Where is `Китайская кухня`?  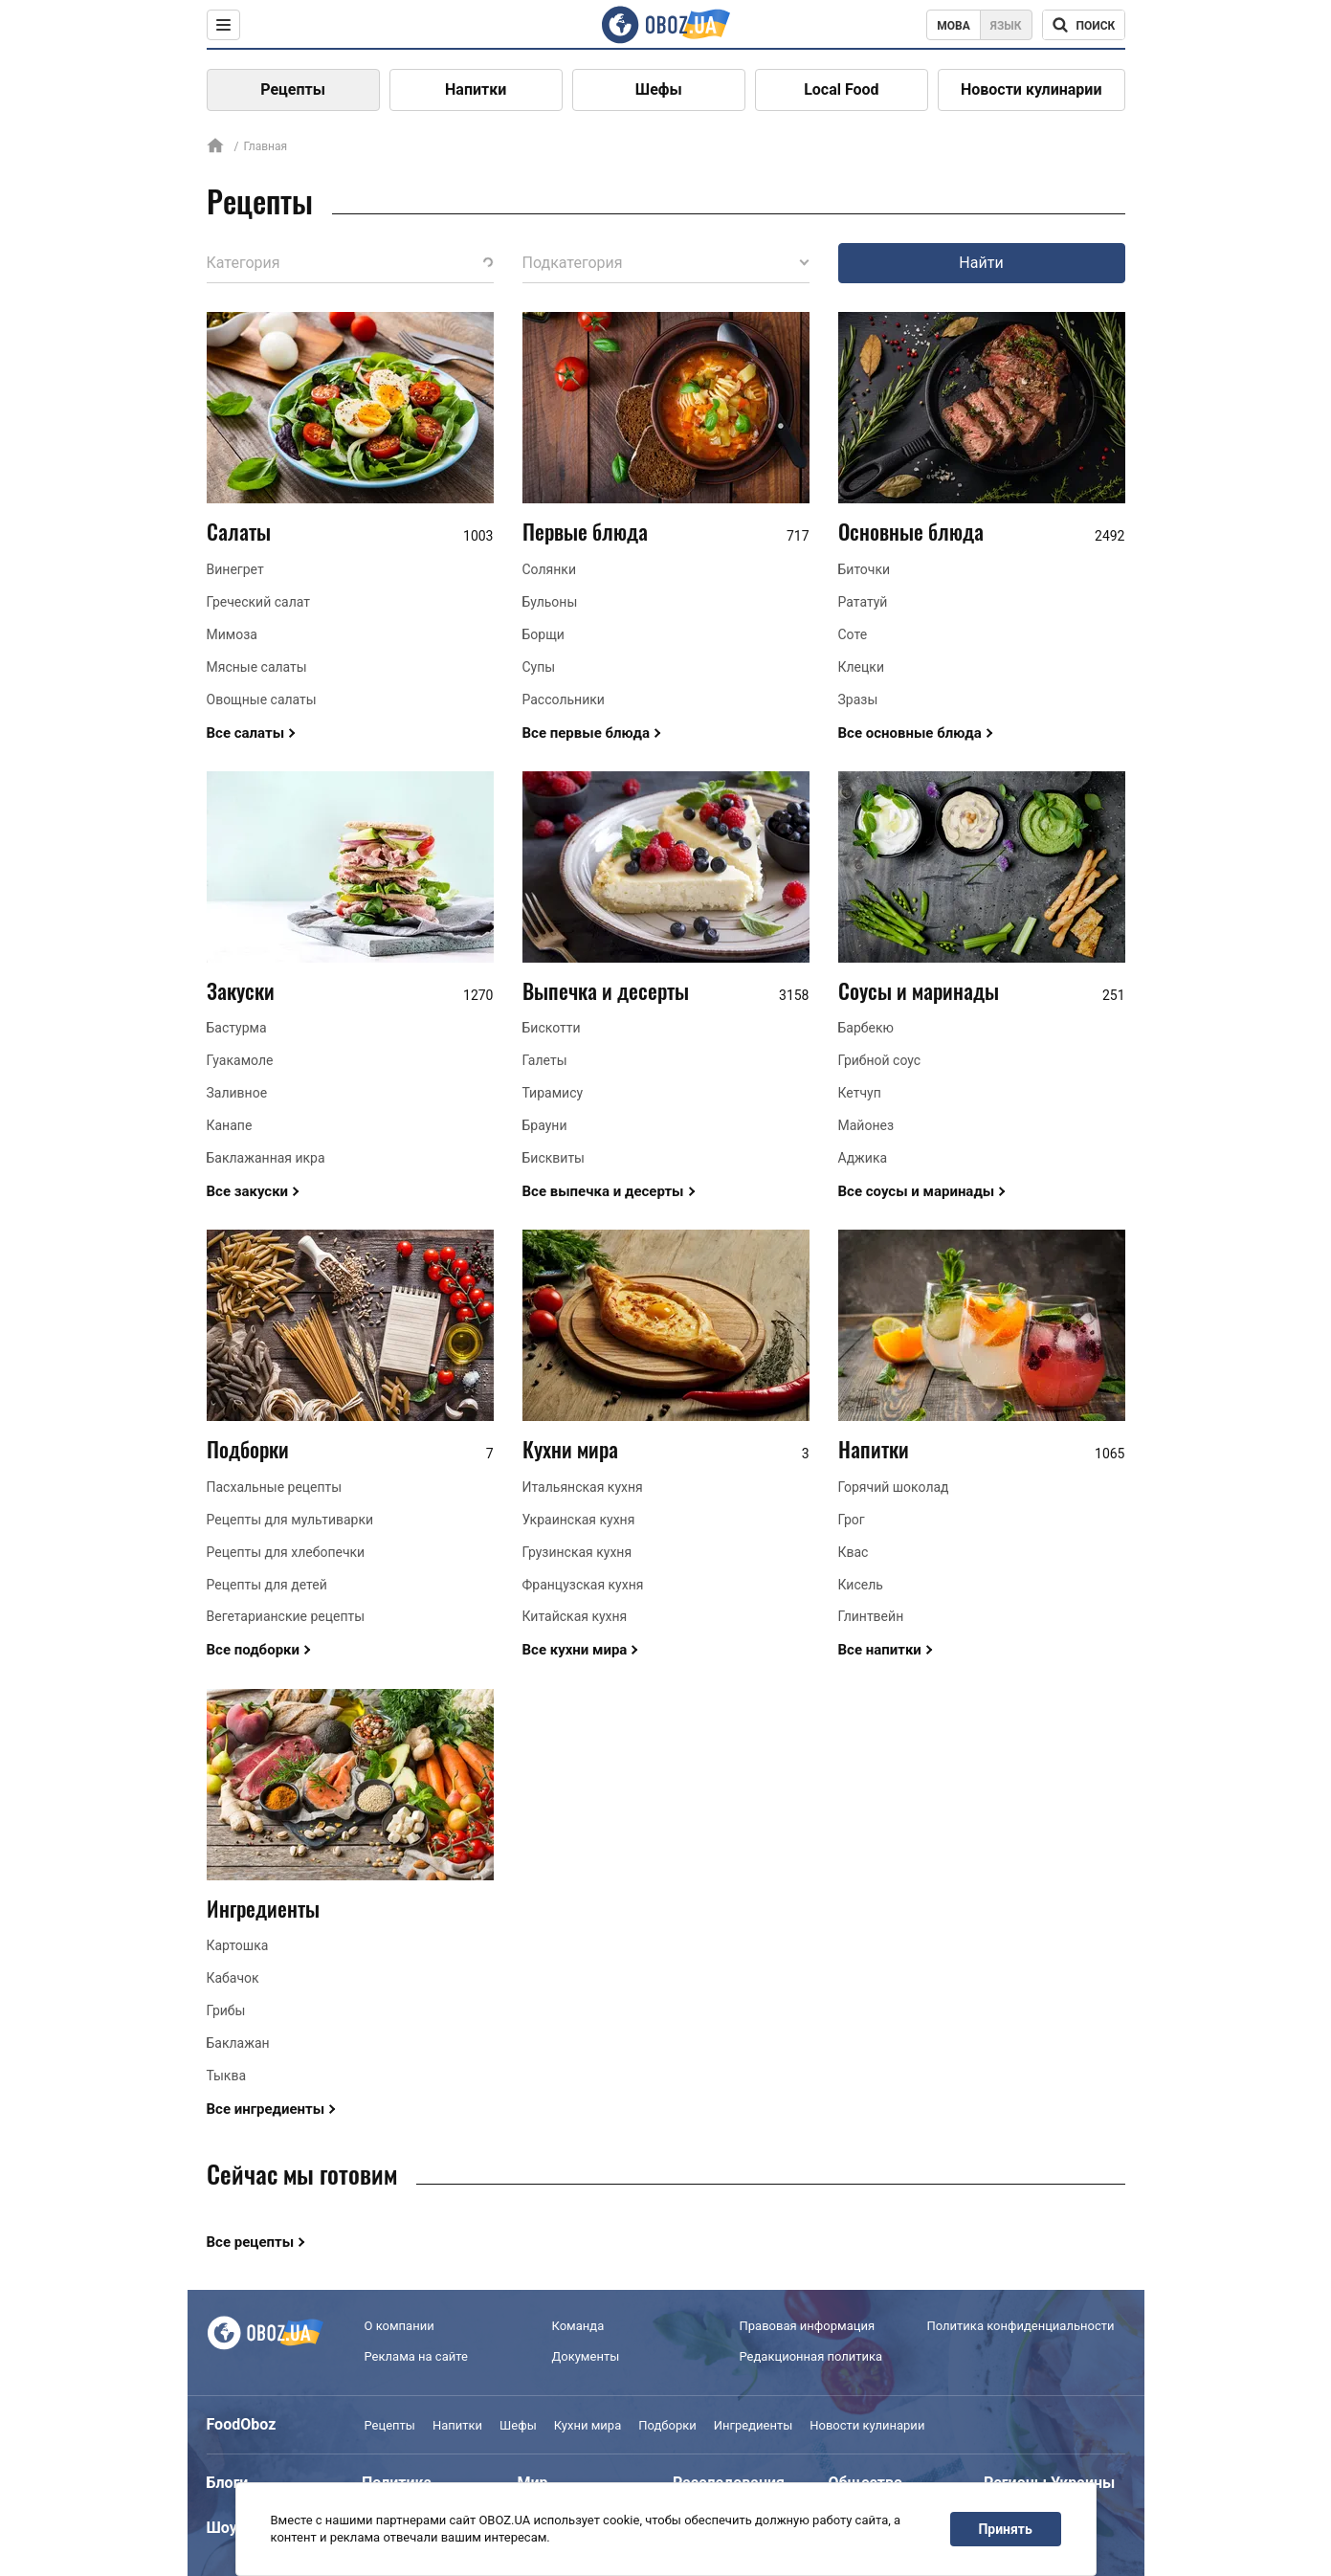
Китайская кухня is located at coordinates (575, 1616).